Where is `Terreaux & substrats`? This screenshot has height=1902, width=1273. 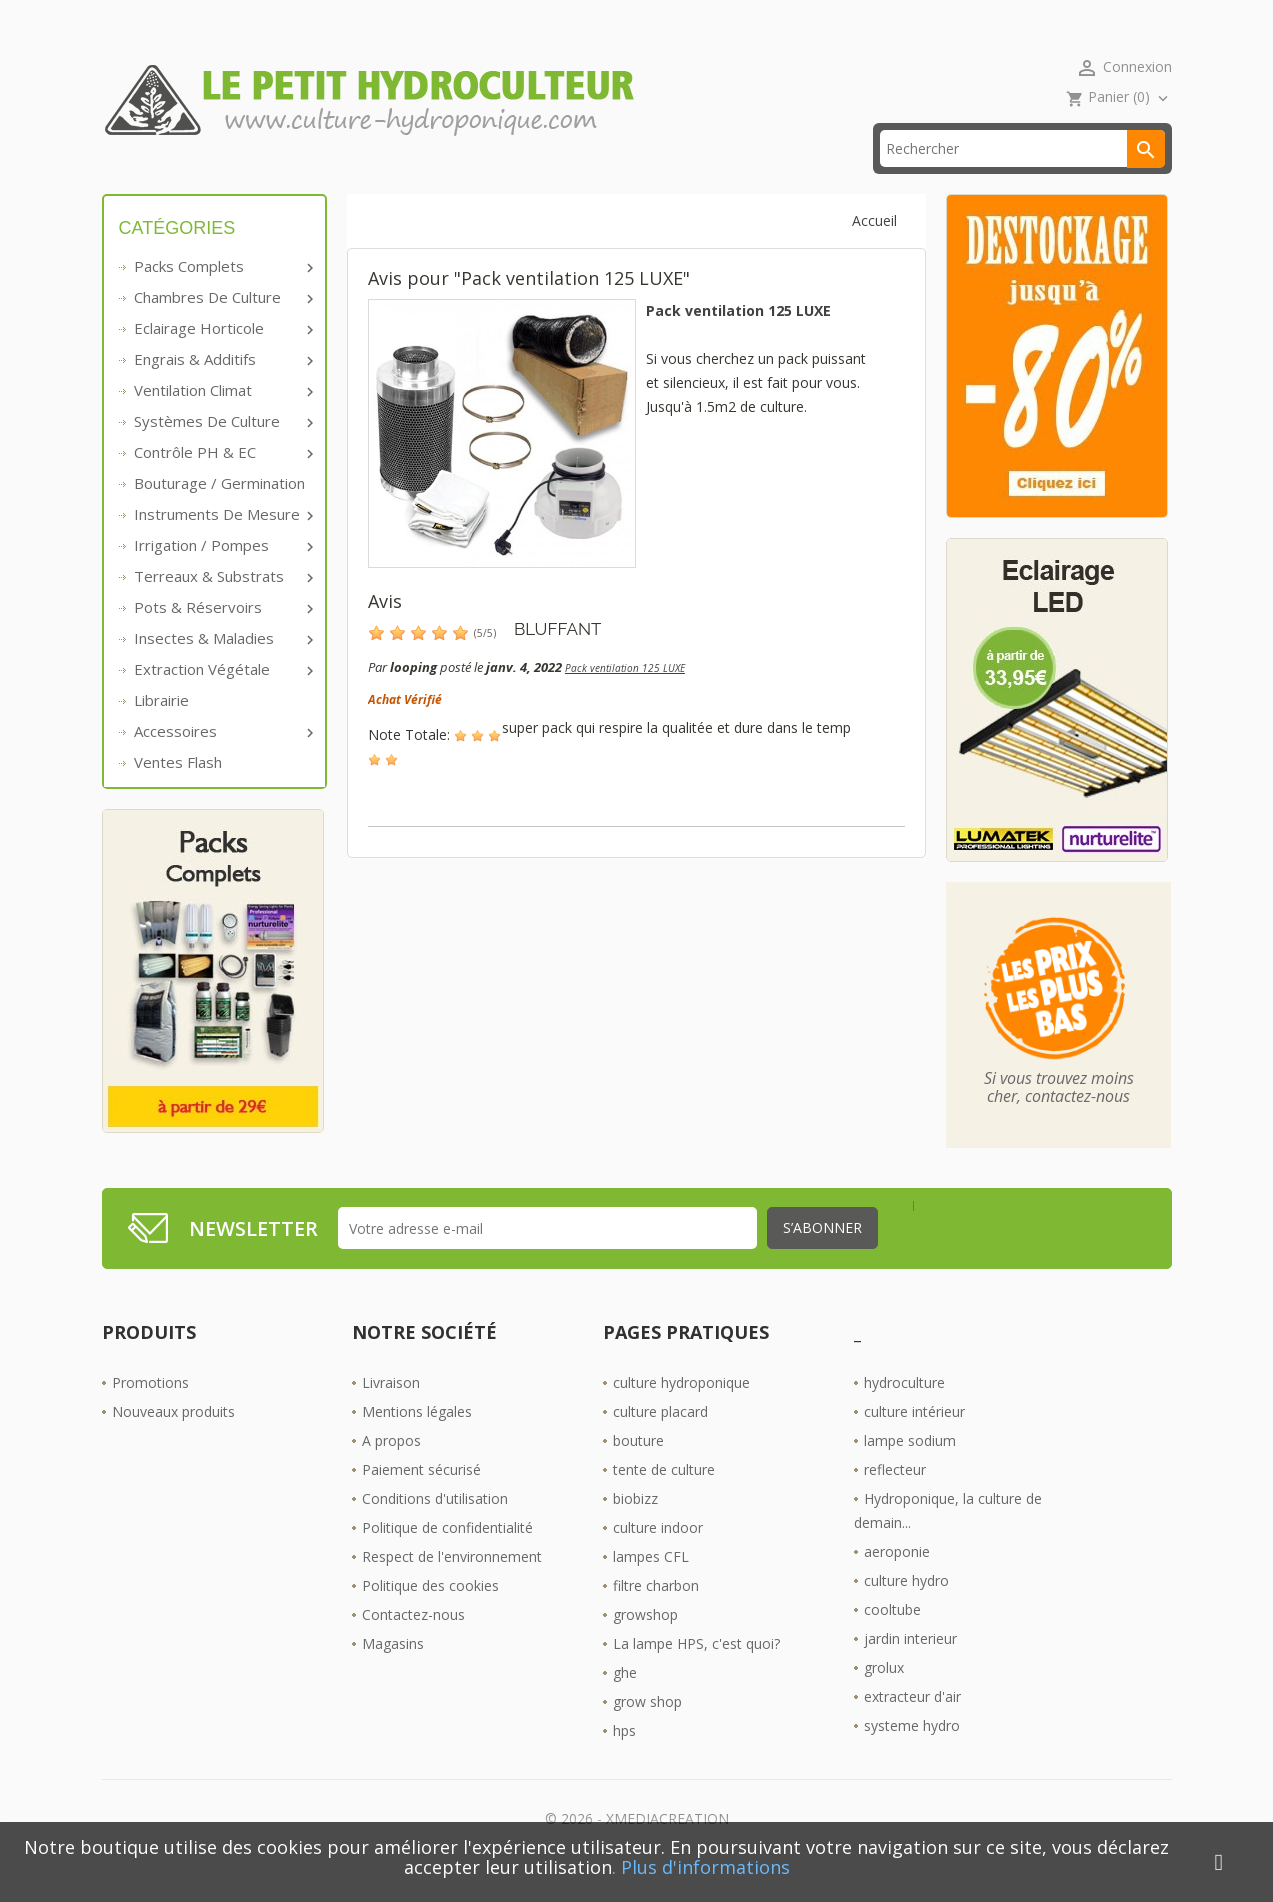
Terreaux & substrats is located at coordinates (222, 607).